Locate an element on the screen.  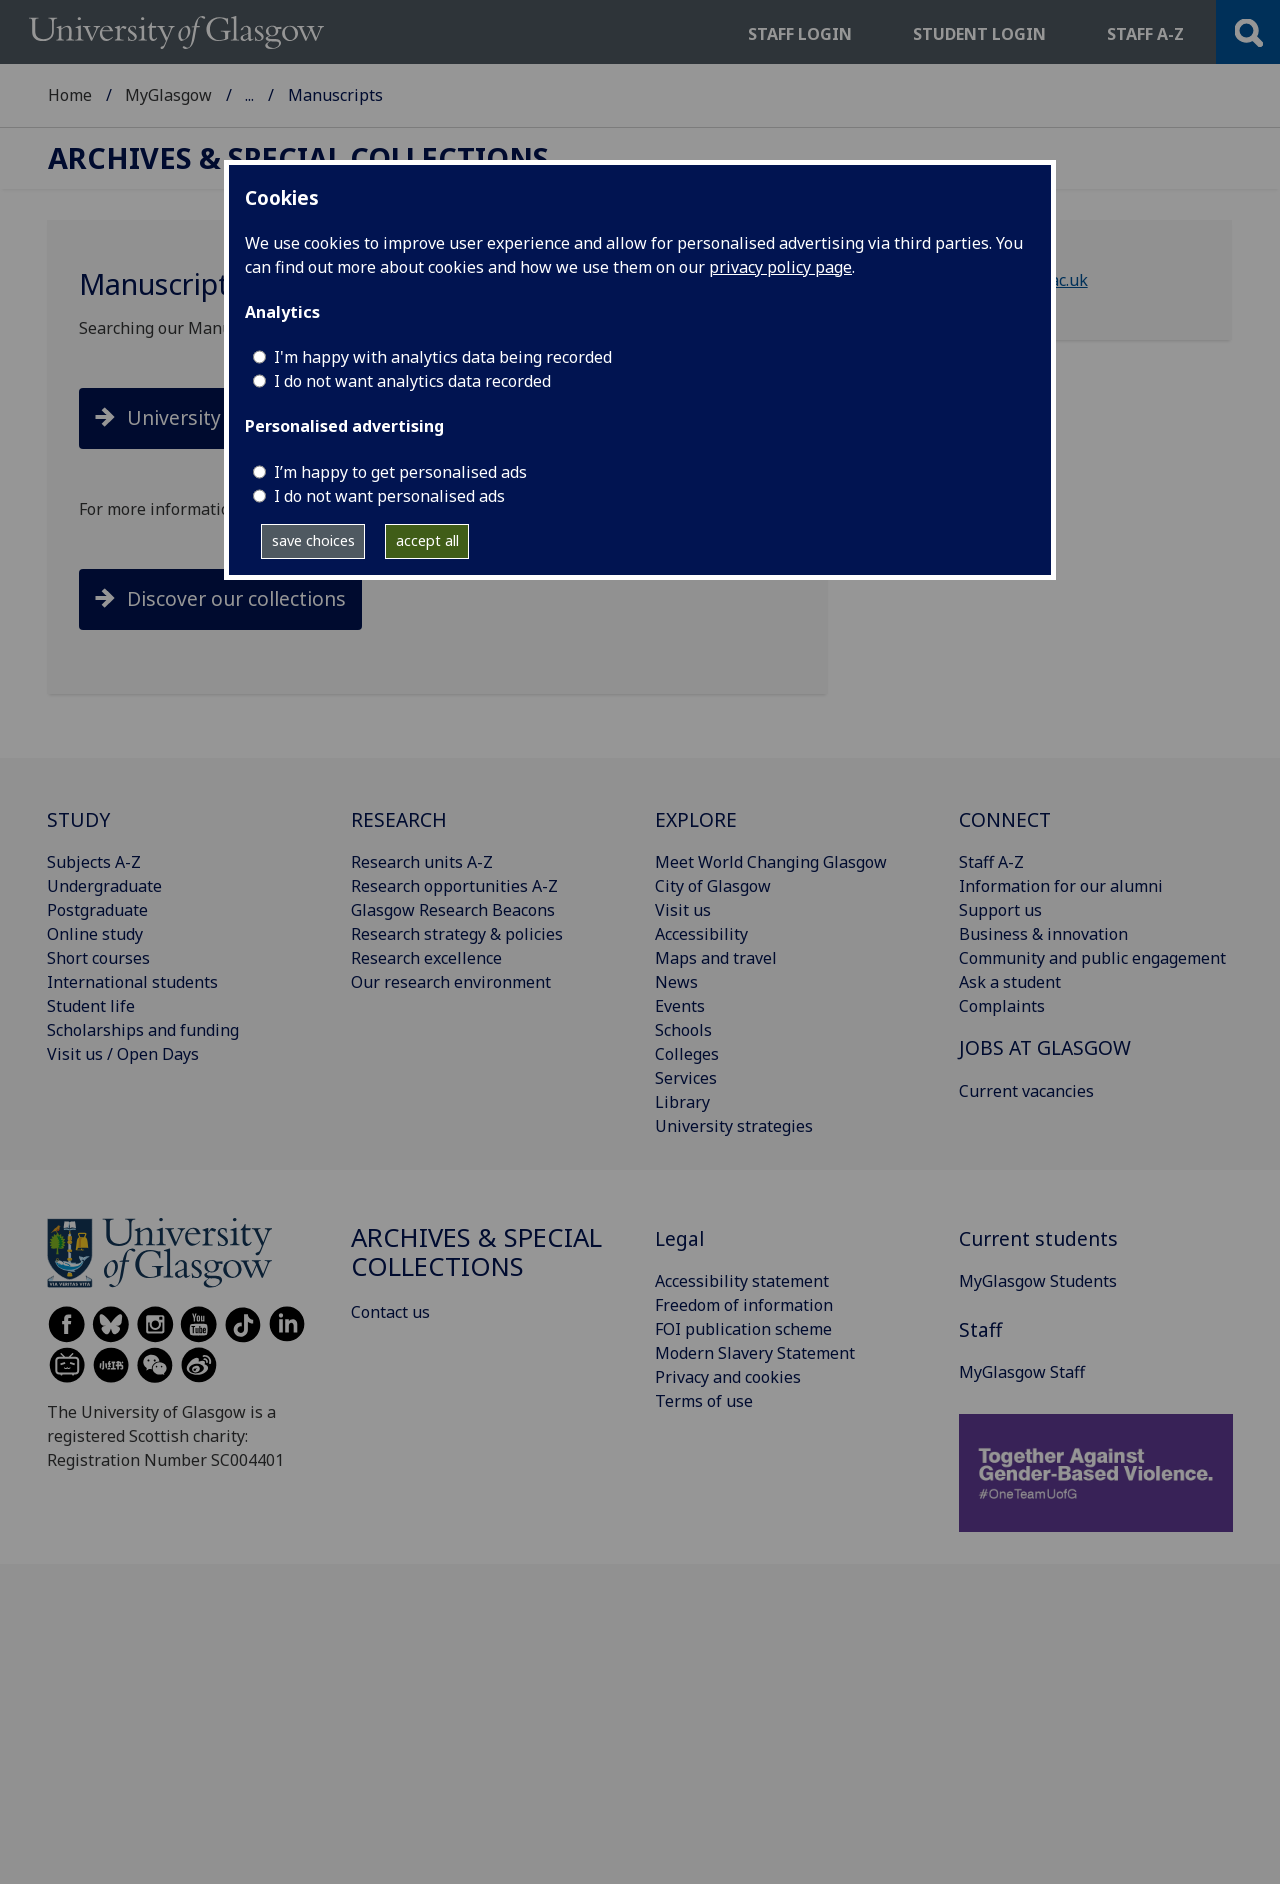
Services is located at coordinates (686, 1078).